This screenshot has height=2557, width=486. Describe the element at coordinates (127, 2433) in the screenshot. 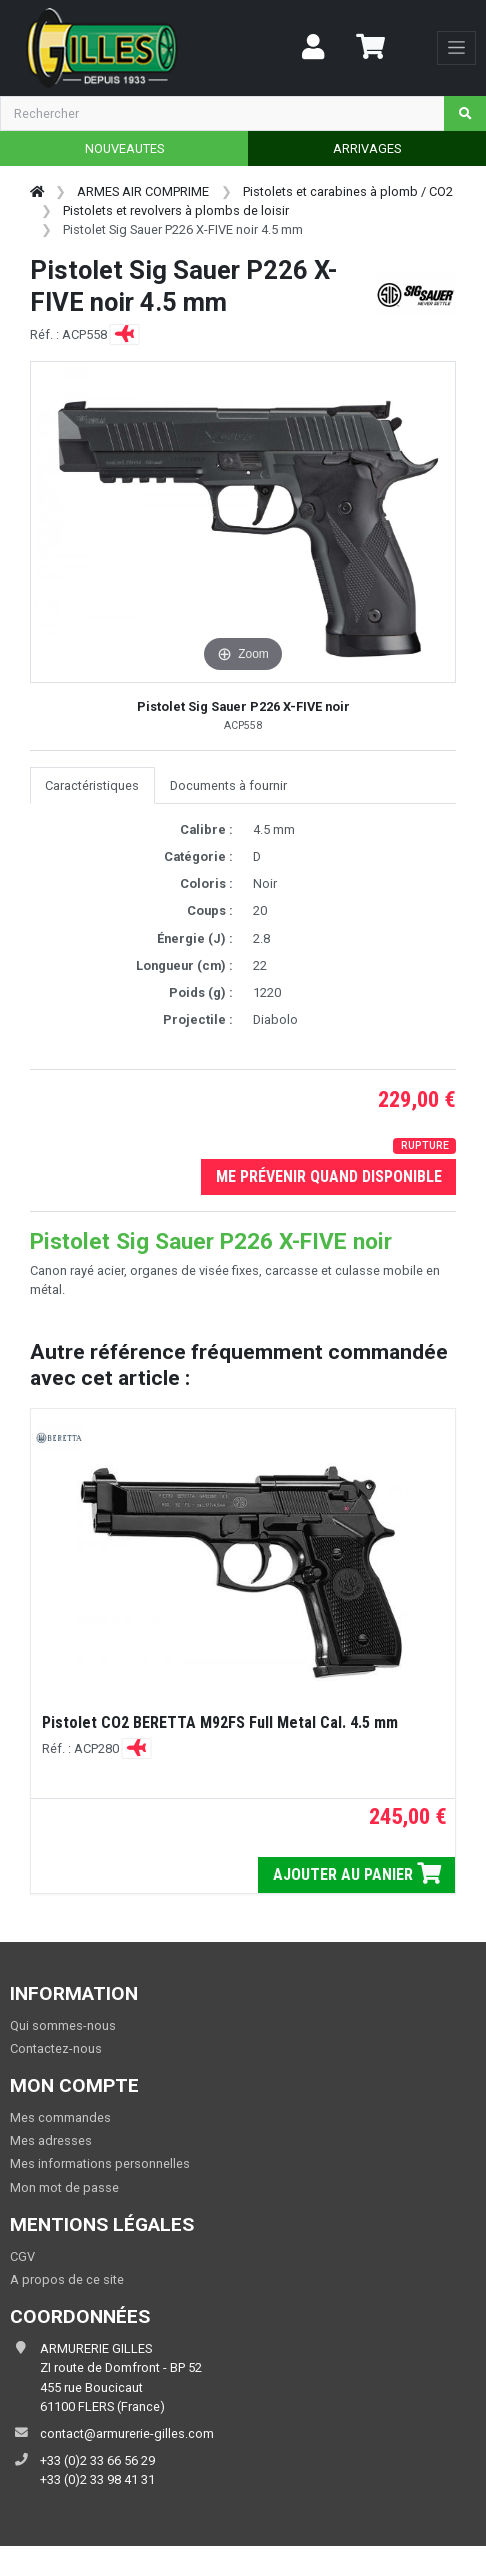

I see `contact@armurerie-gilles.com` at that location.